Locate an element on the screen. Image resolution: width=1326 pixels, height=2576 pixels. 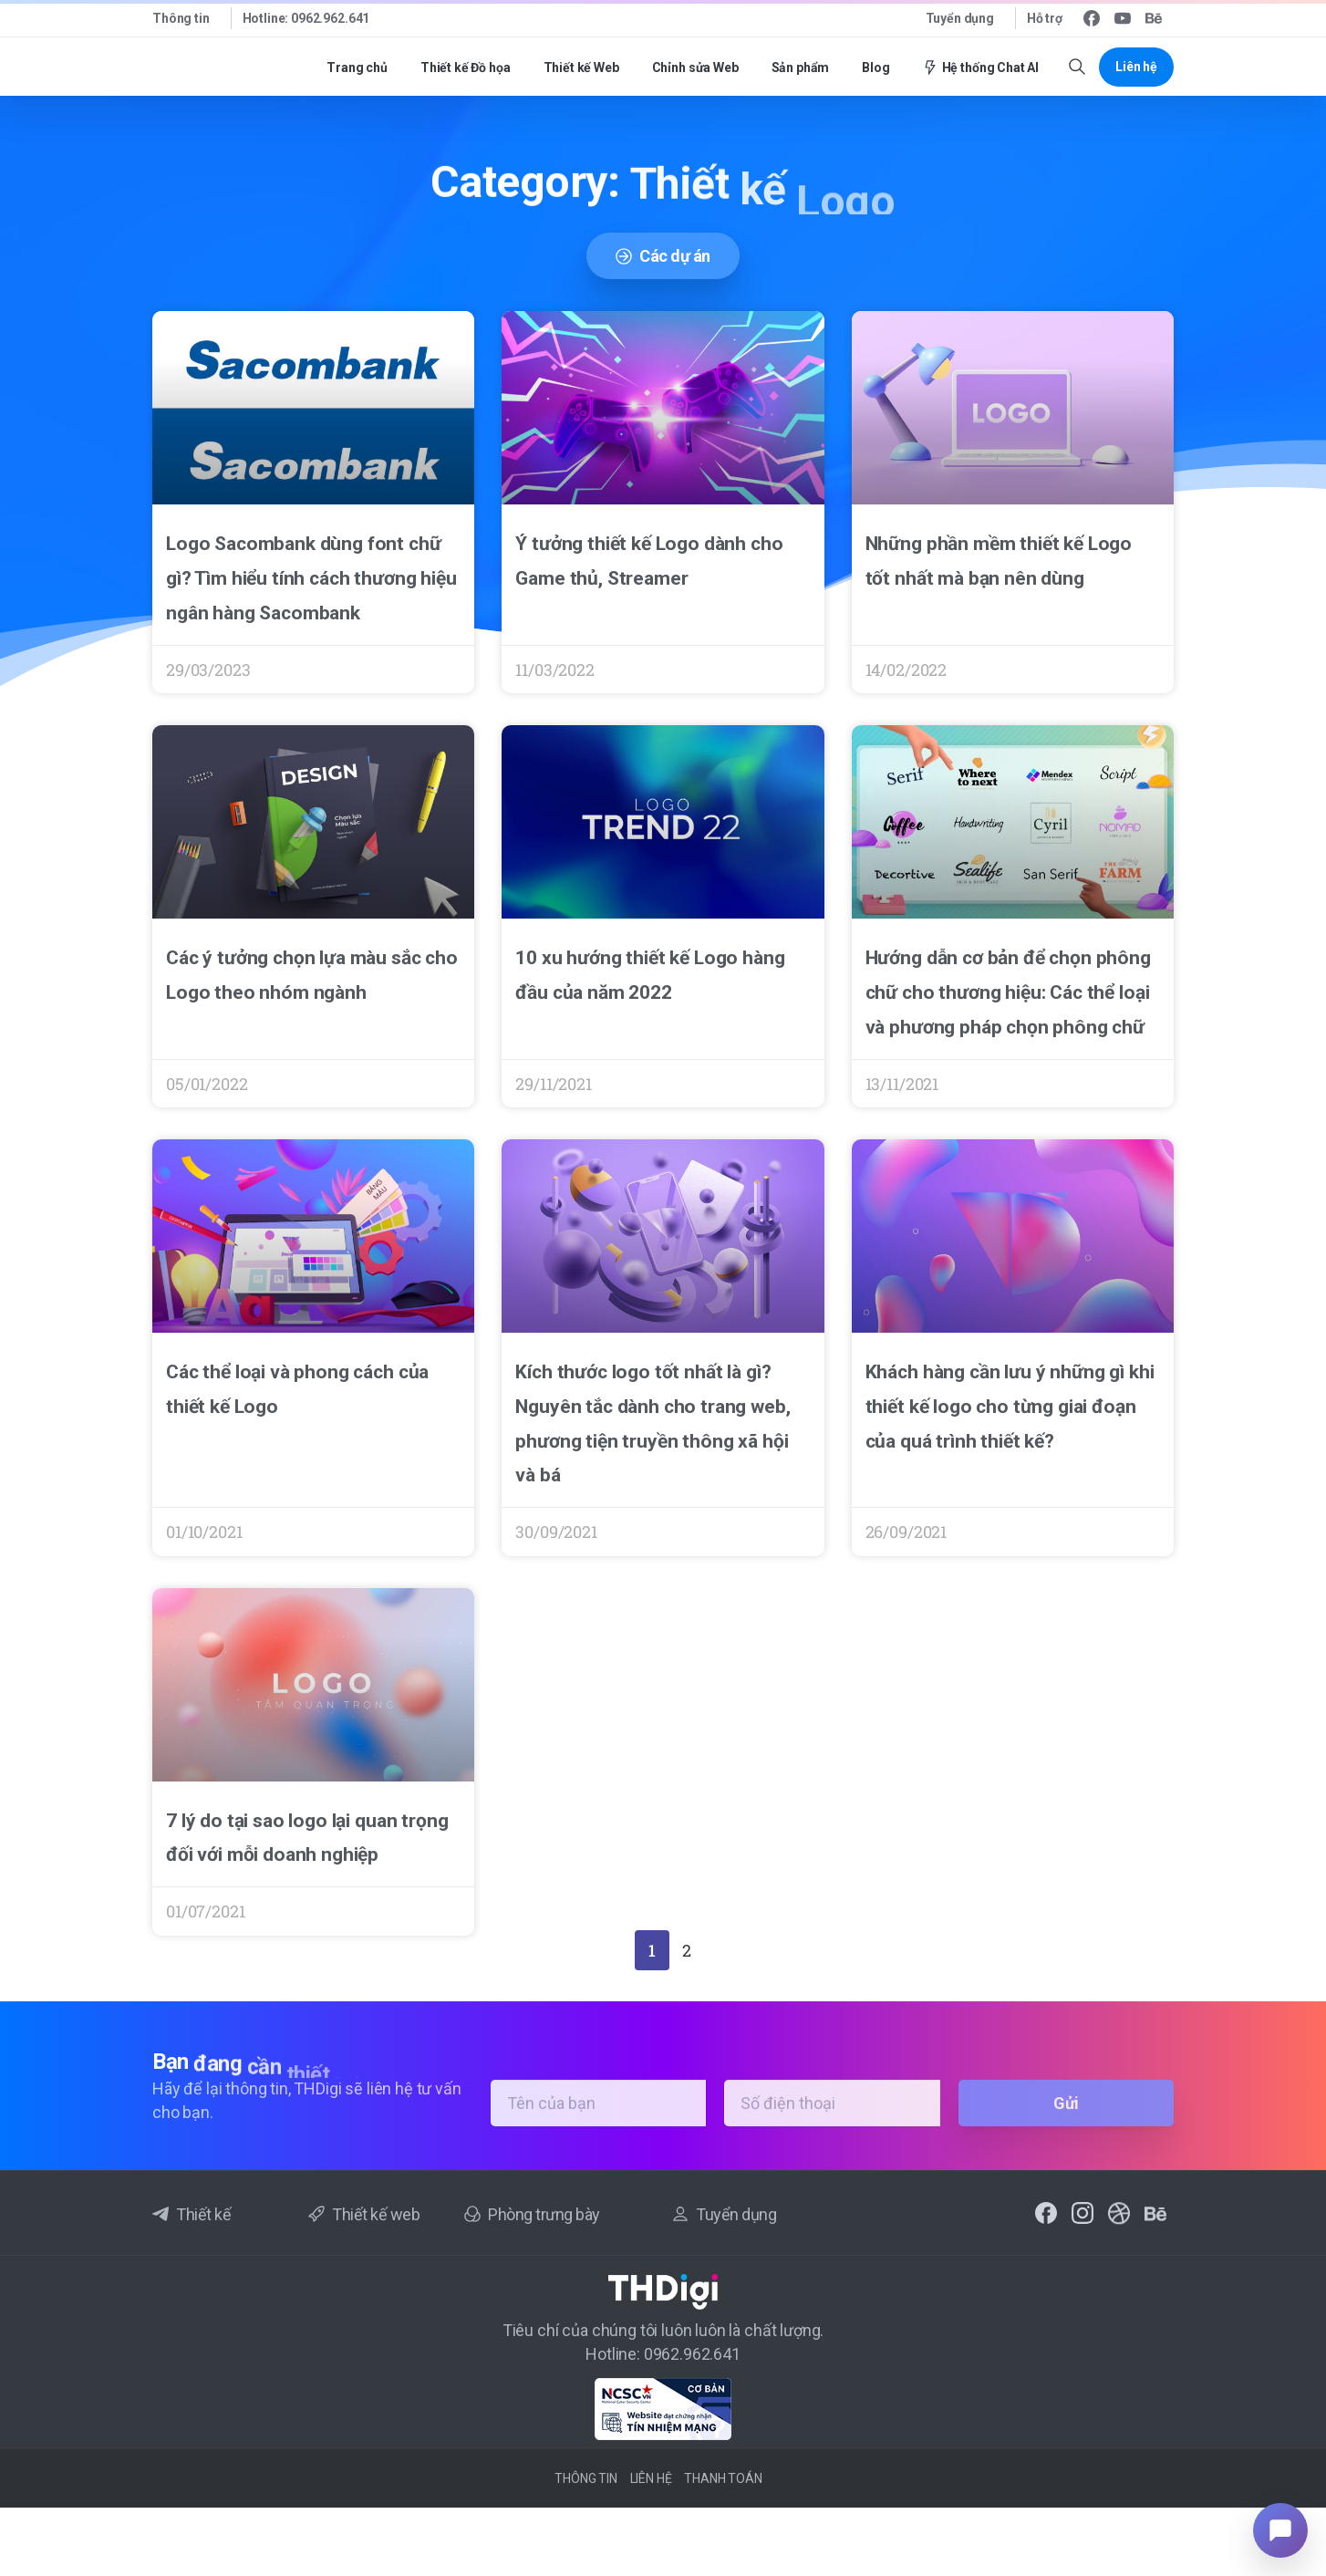
[pixicon-facebook2] is located at coordinates (1046, 2219).